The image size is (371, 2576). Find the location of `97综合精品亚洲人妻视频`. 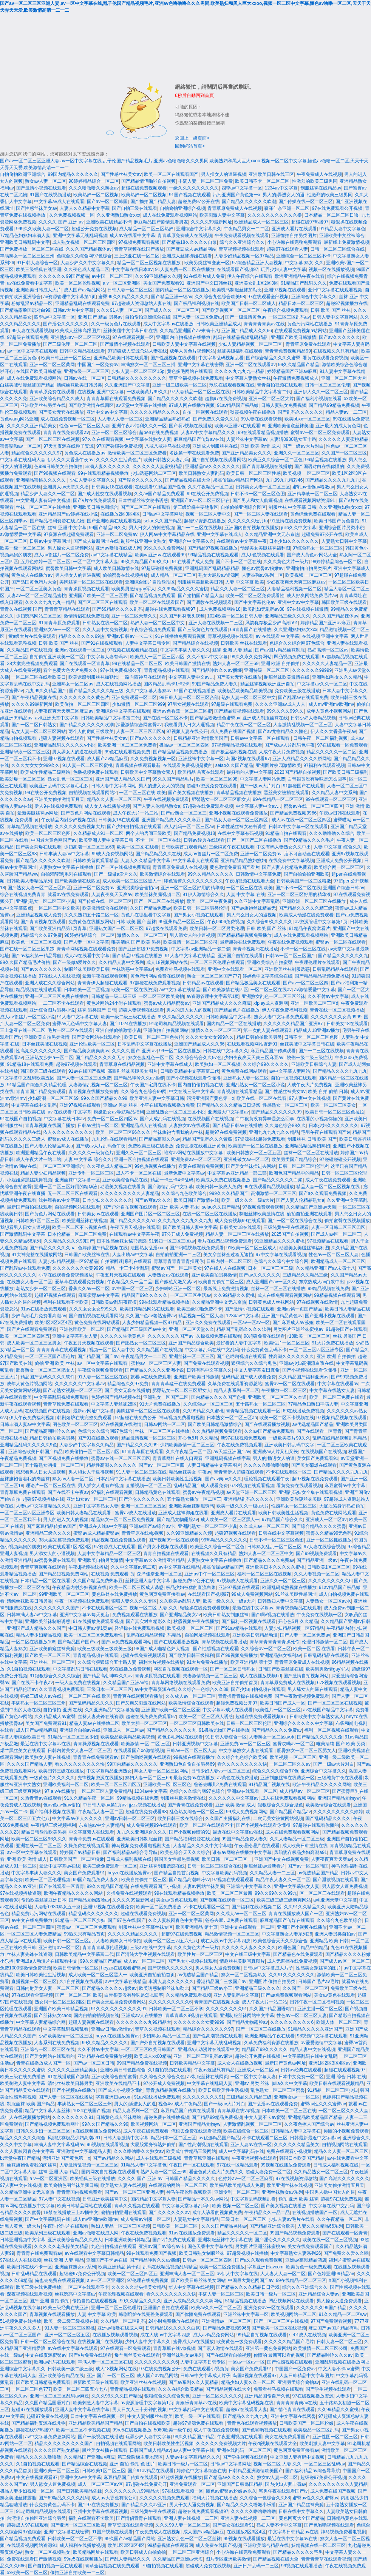

97综合精品亚洲人妻视频 is located at coordinates (257, 262).